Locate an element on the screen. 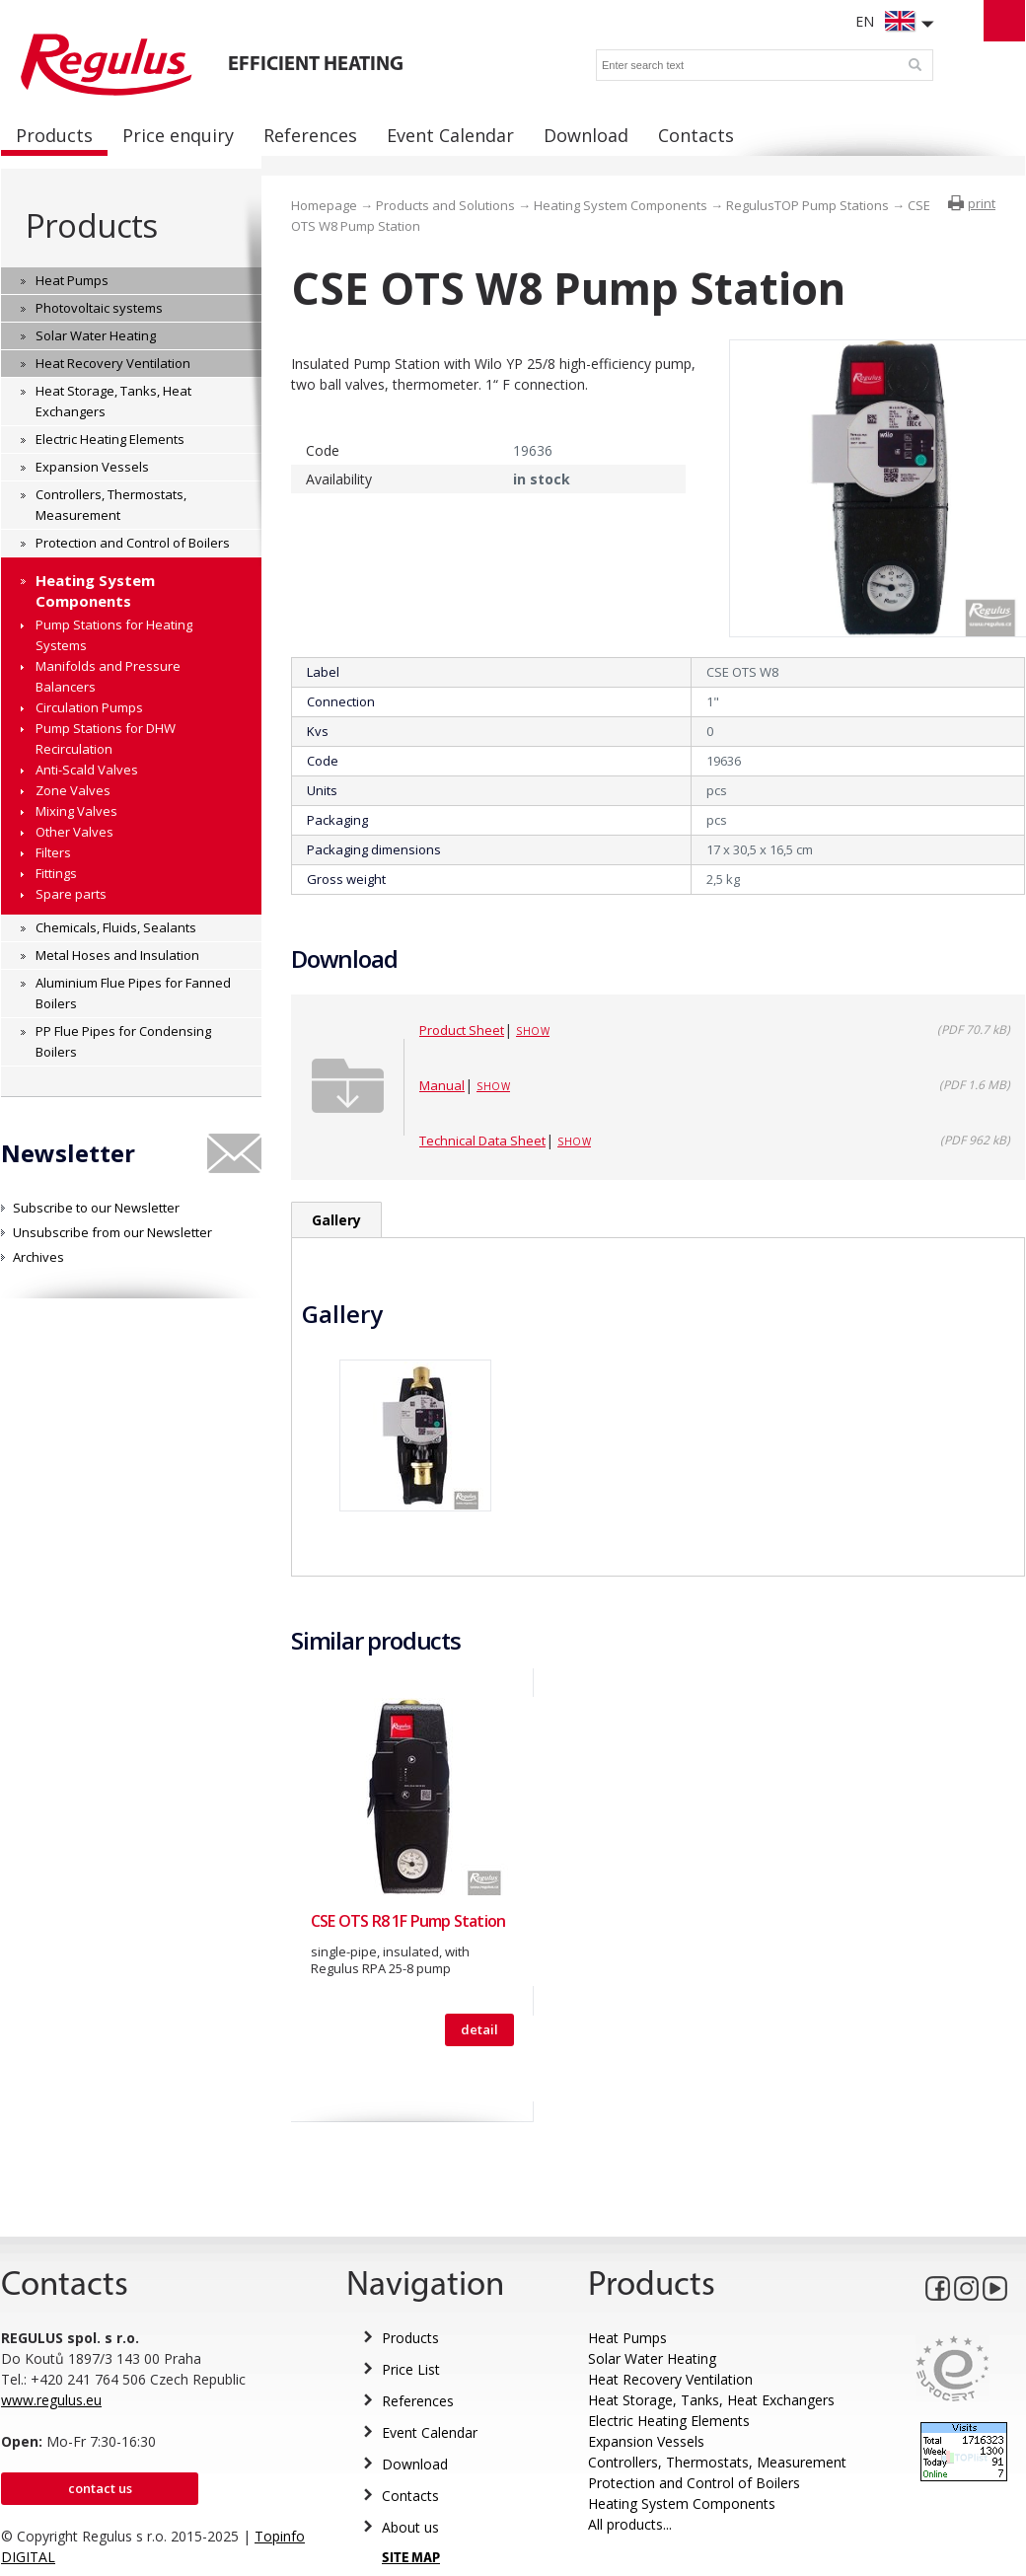 The image size is (1026, 2576). Heat Recovery Ventilation is located at coordinates (670, 2379).